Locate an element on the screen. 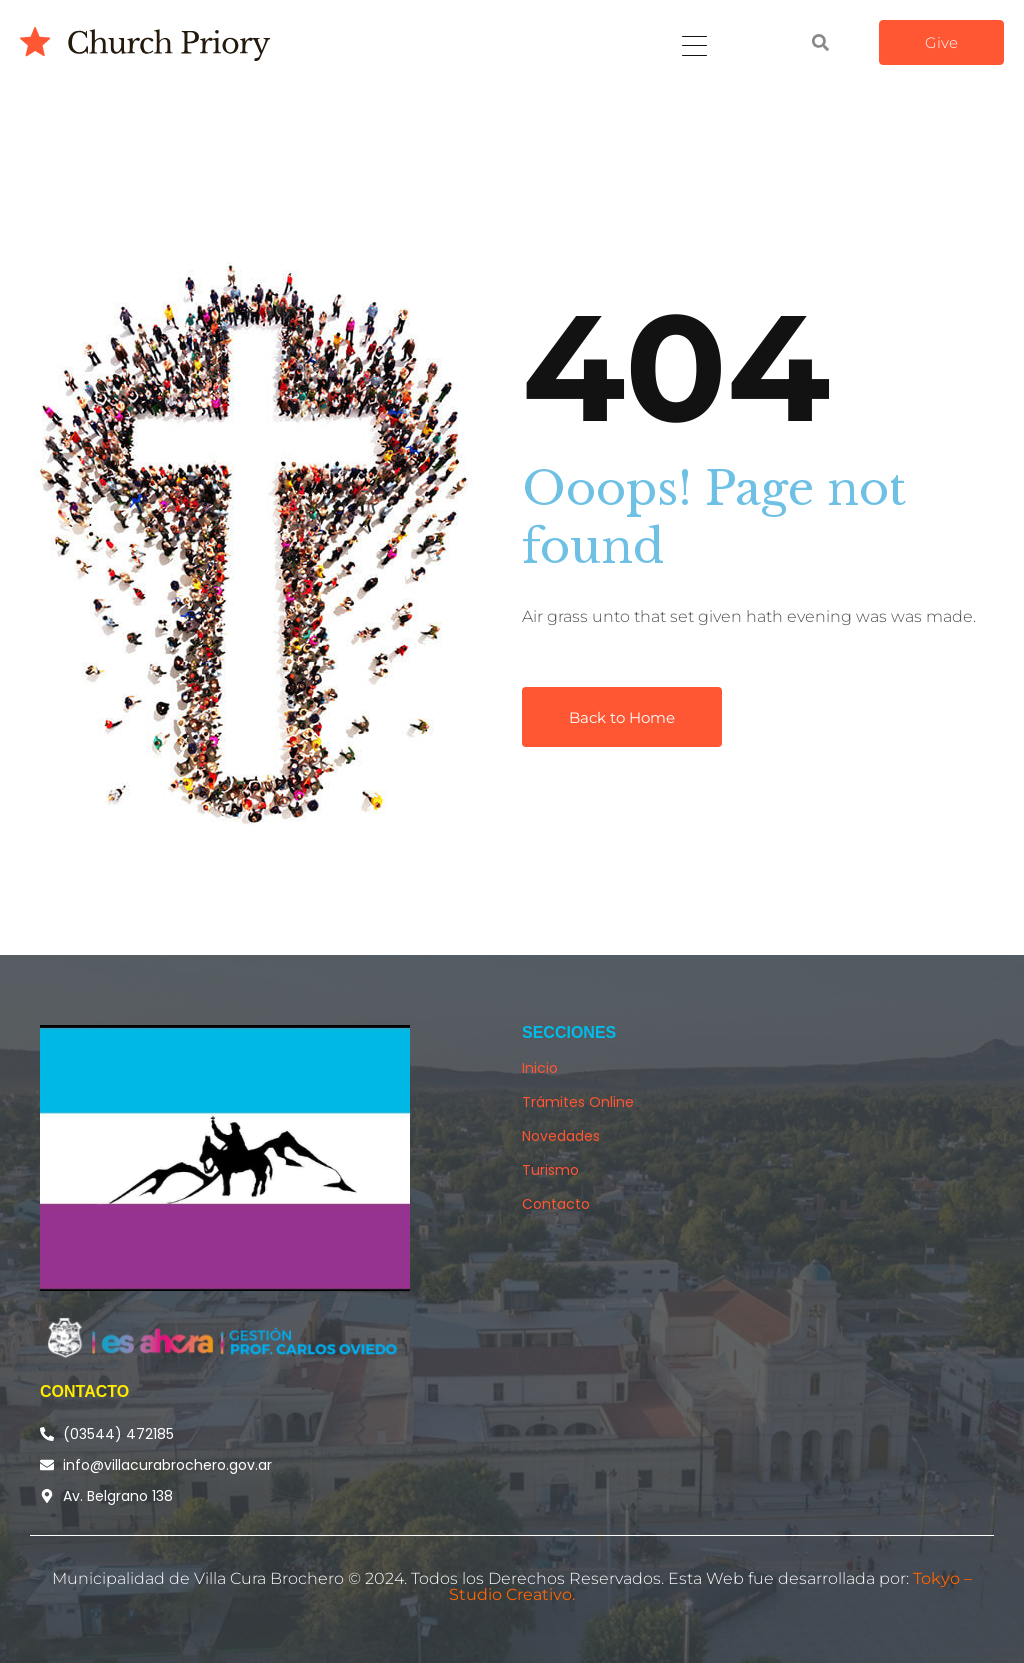 Image resolution: width=1024 pixels, height=1663 pixels. Turismo is located at coordinates (550, 1170).